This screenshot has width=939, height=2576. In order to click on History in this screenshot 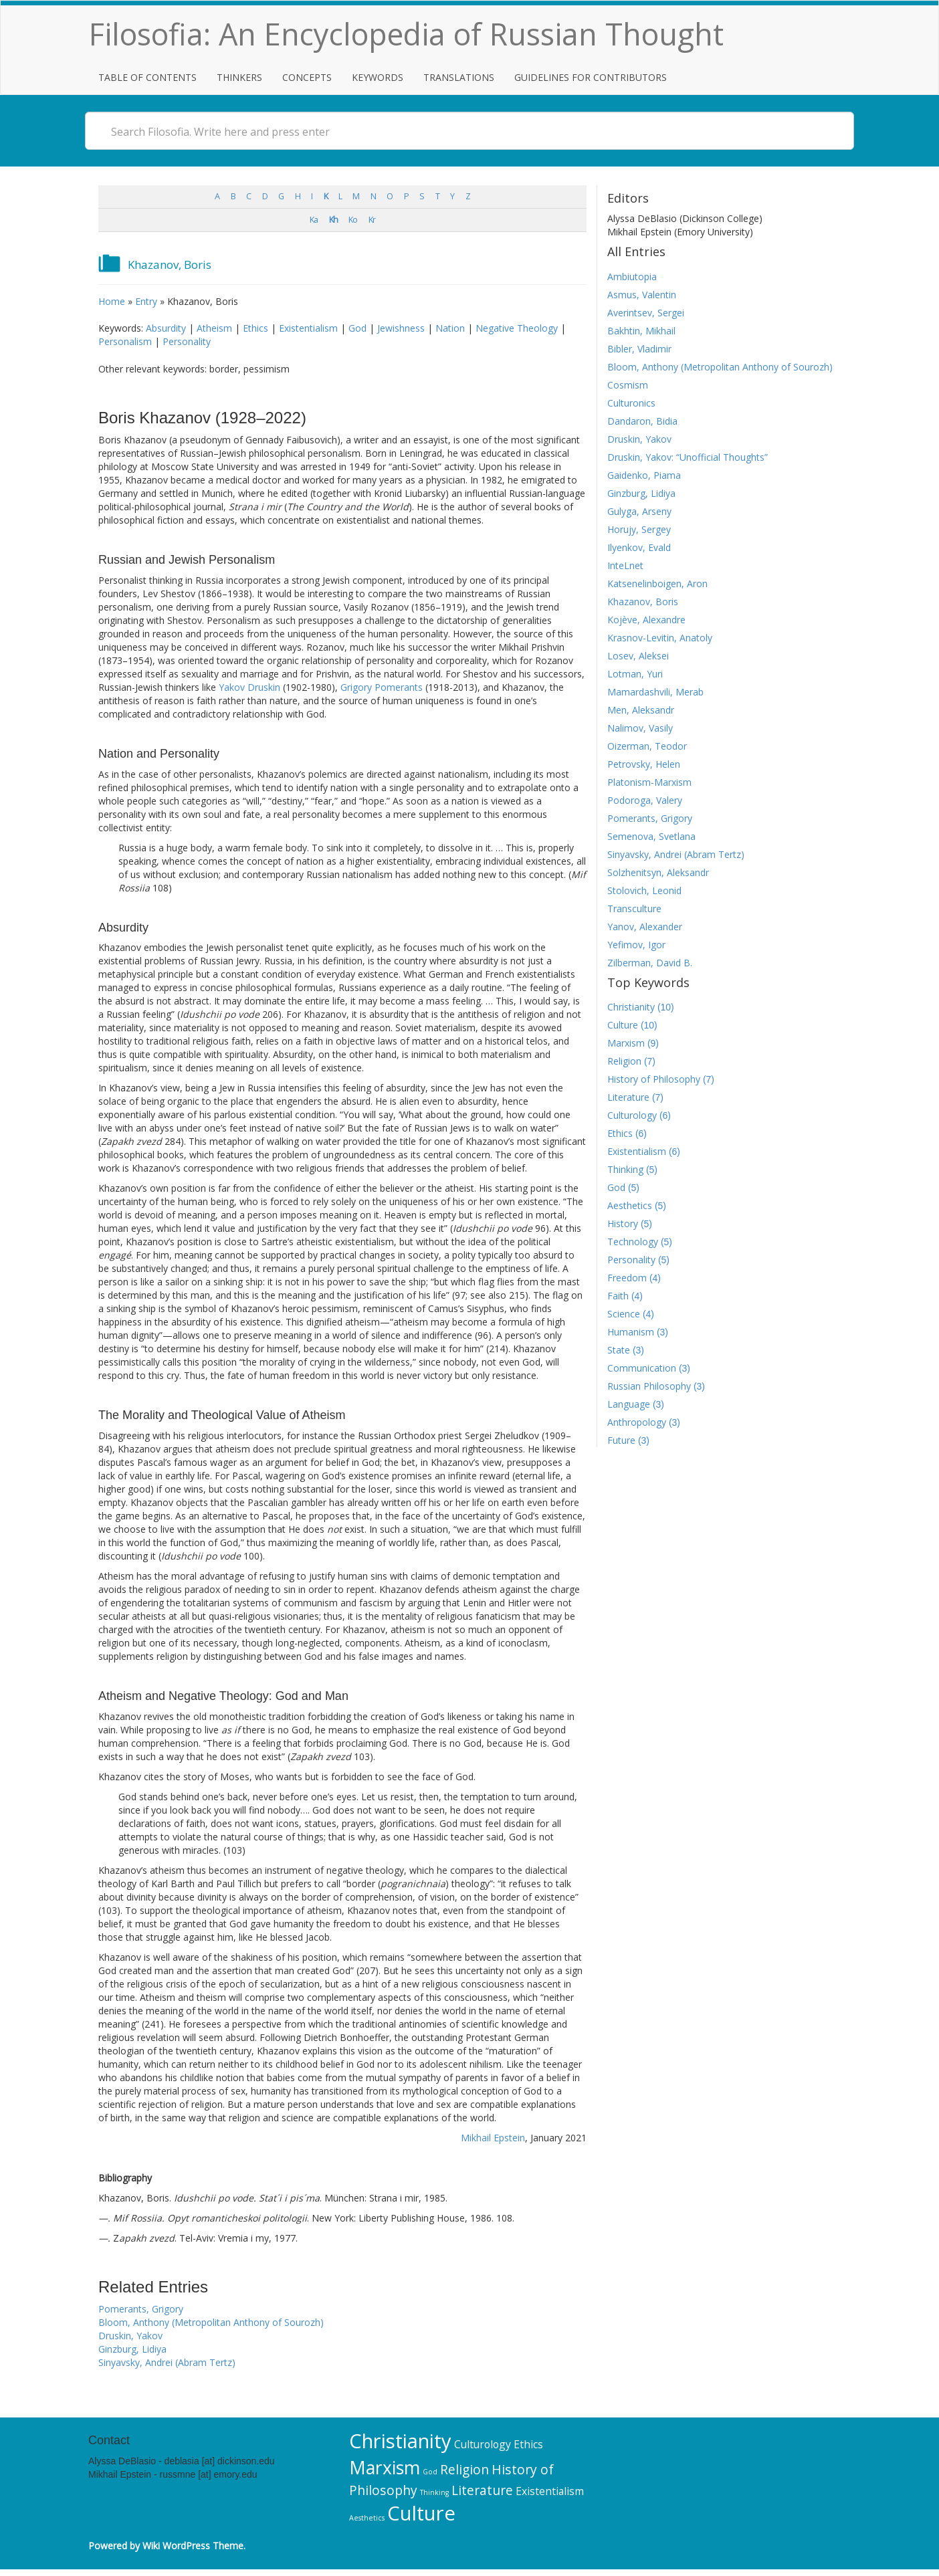, I will do `click(622, 1223)`.